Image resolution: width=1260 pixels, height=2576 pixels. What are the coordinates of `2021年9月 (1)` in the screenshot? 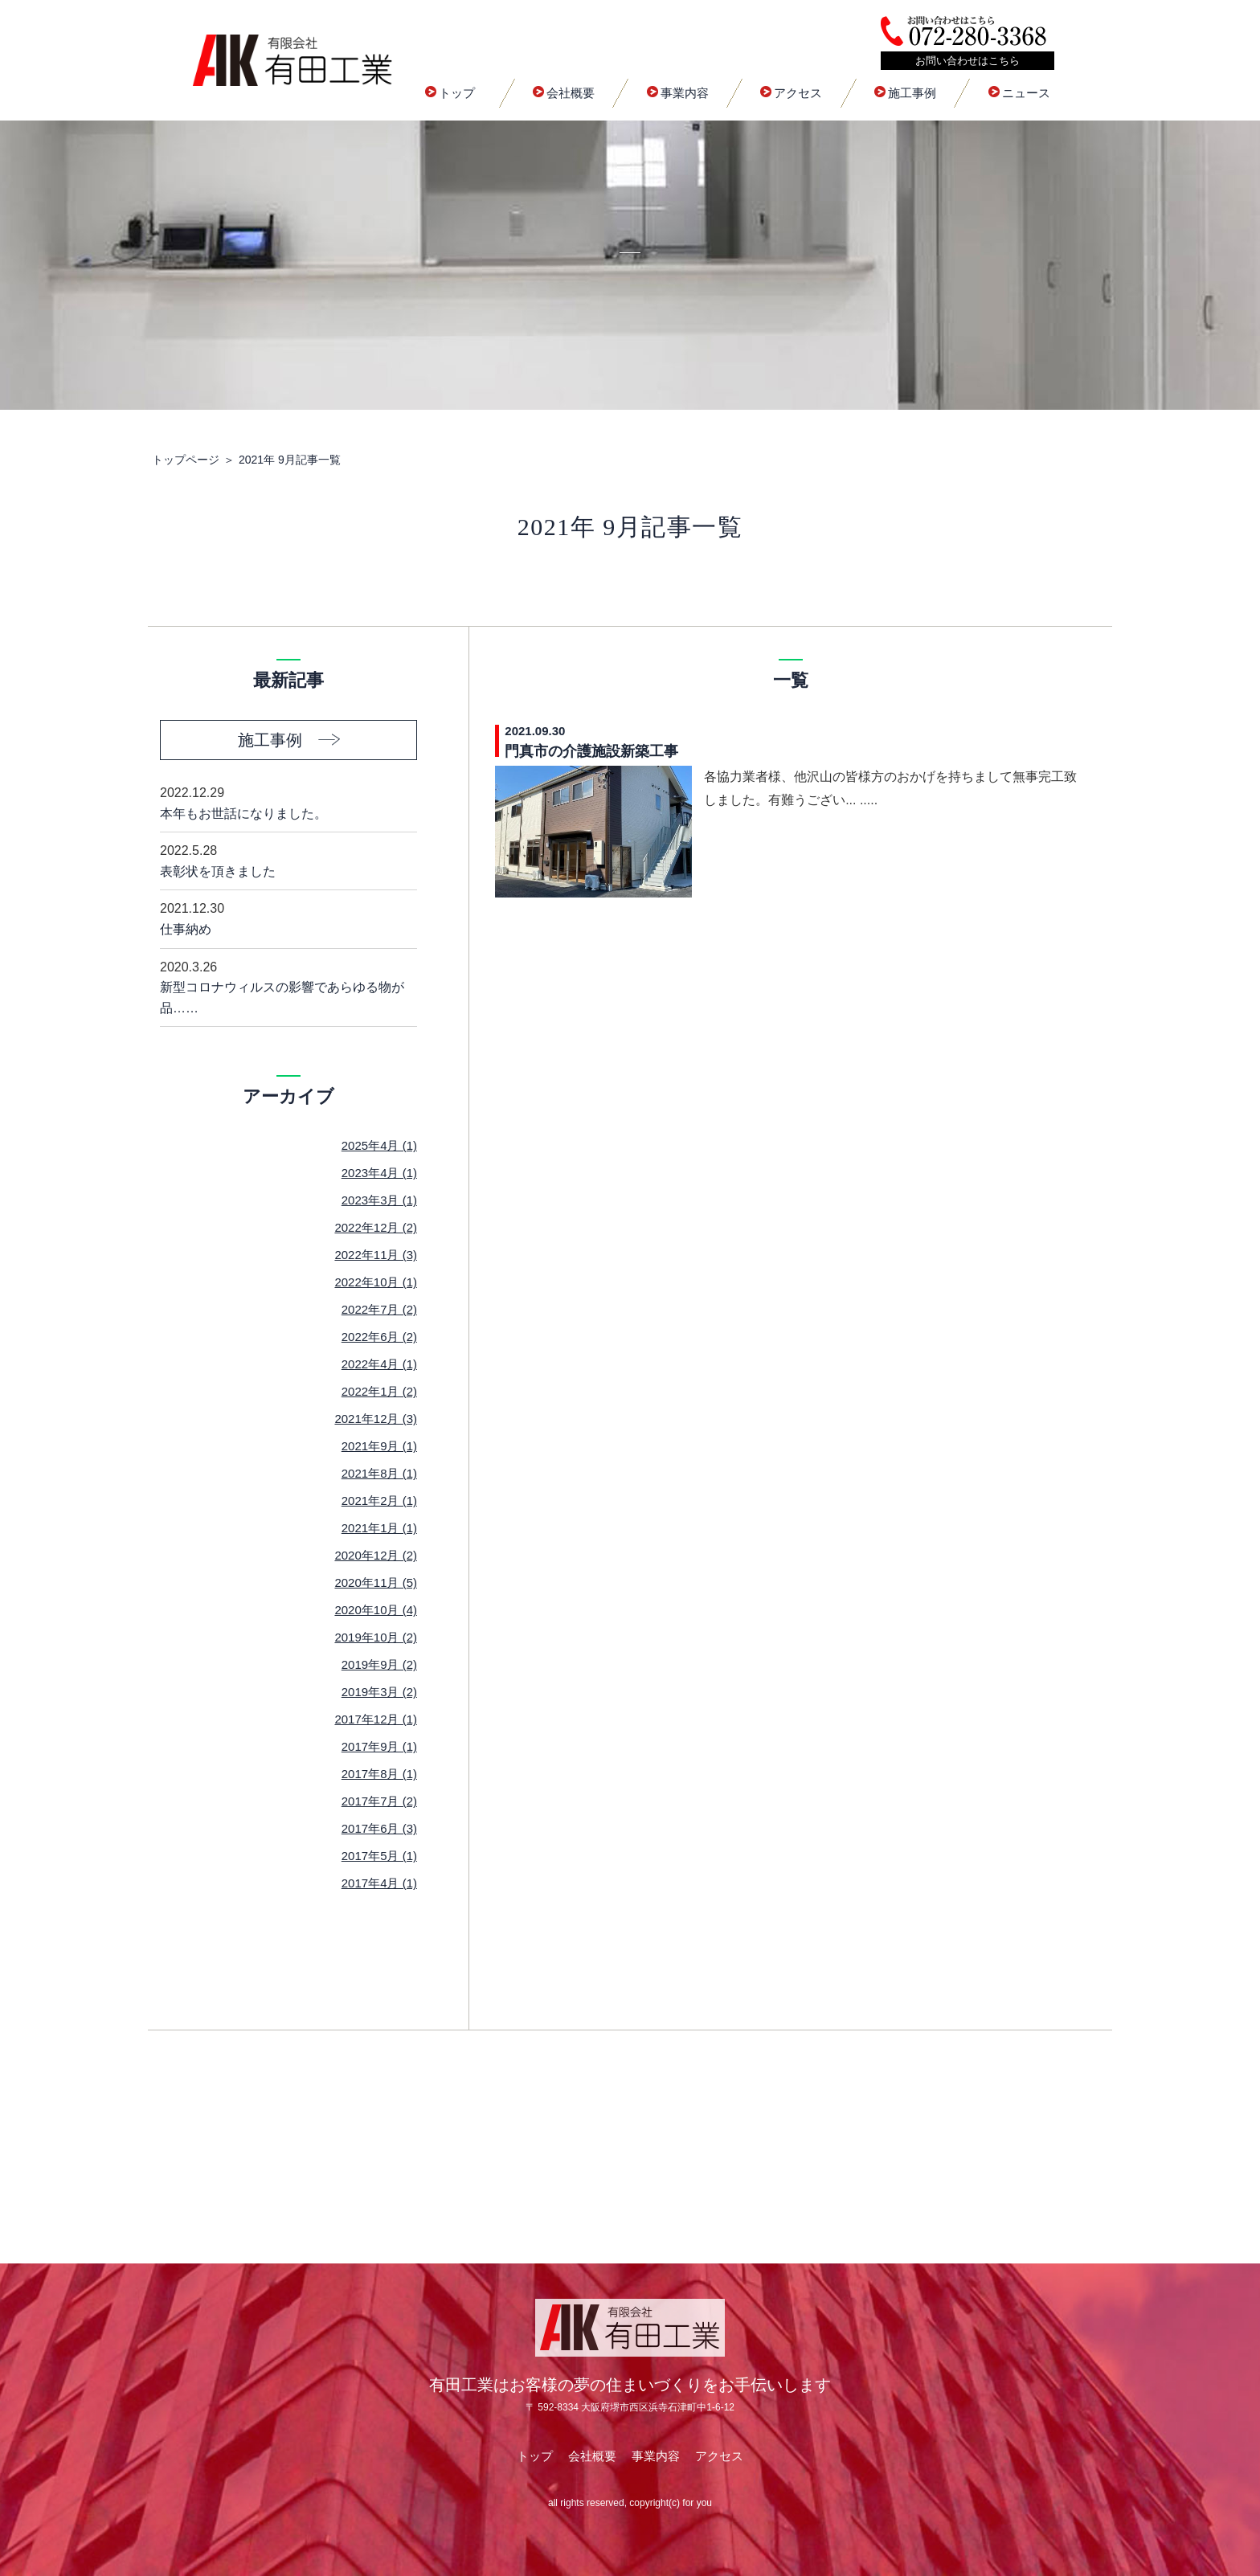 It's located at (379, 1446).